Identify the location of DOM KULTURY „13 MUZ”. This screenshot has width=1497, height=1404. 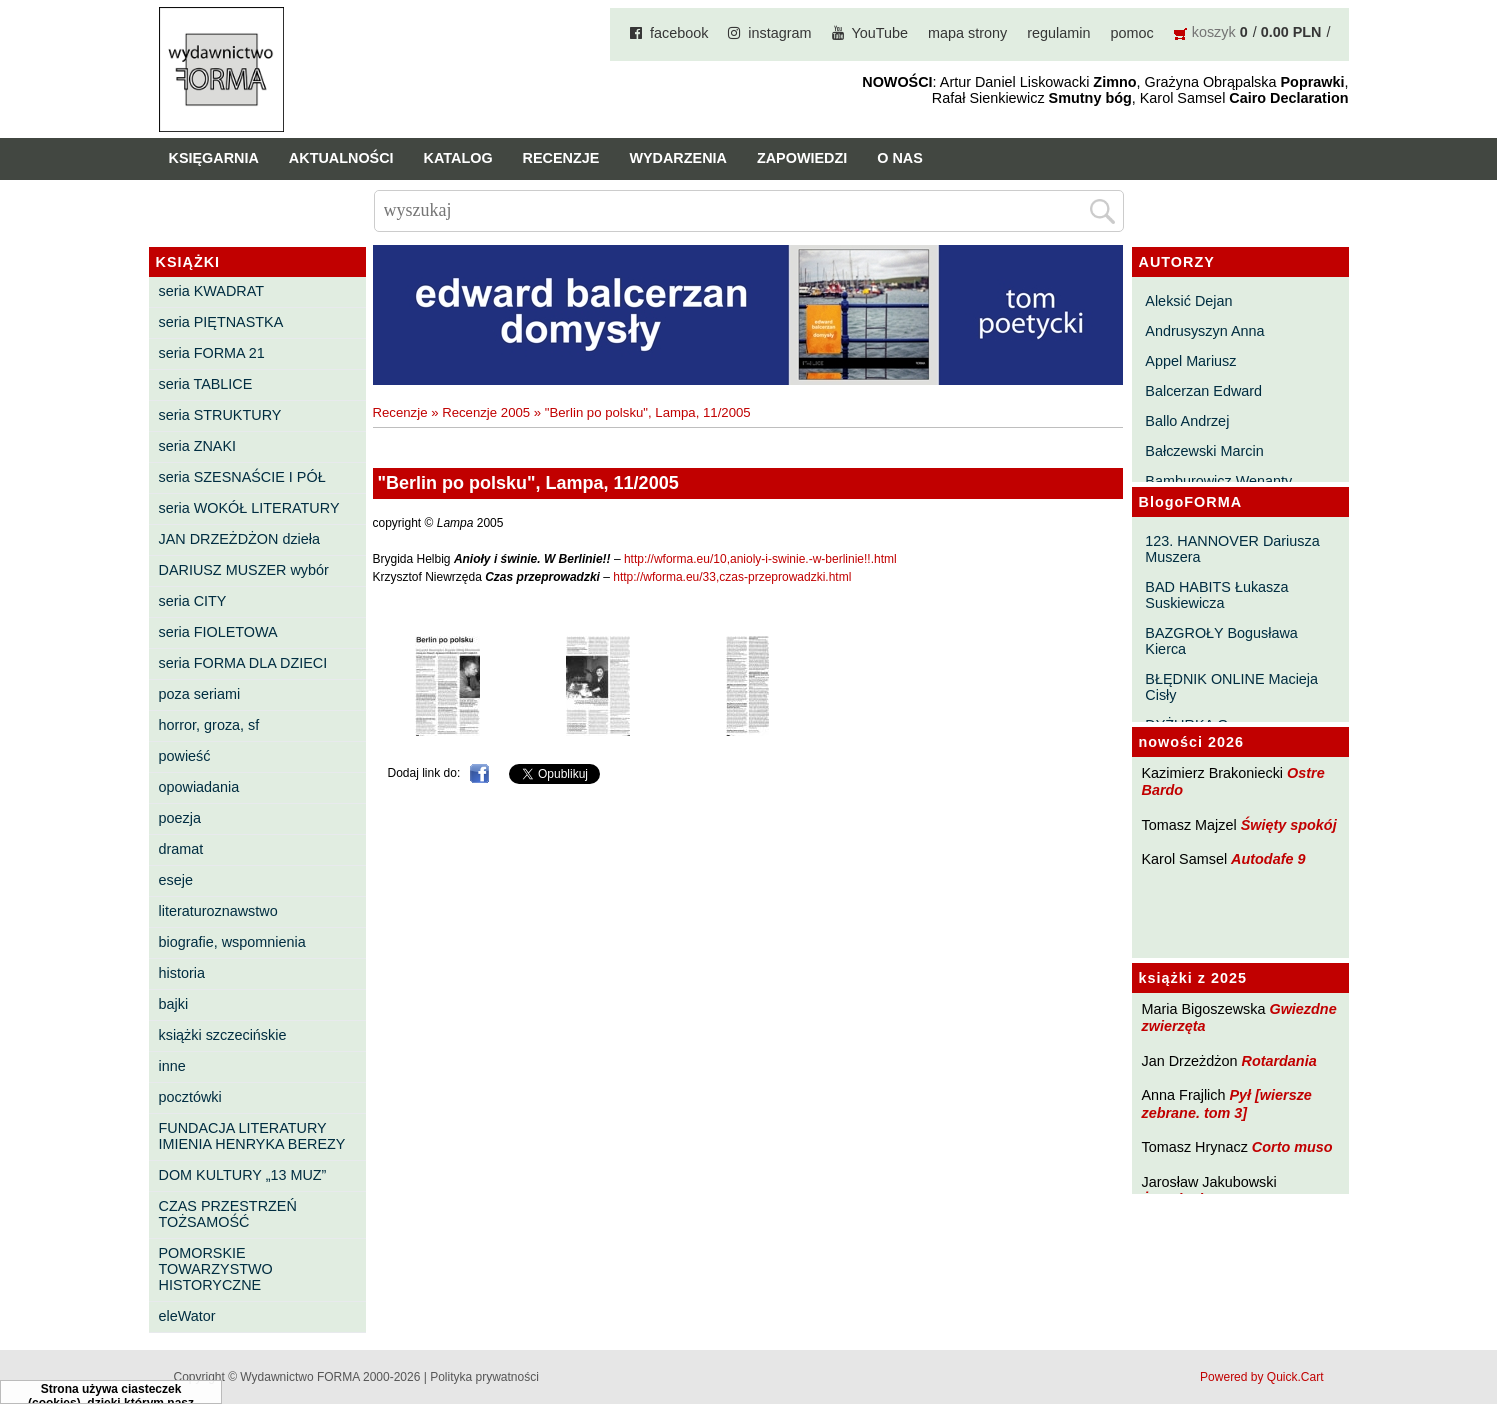
(243, 1175).